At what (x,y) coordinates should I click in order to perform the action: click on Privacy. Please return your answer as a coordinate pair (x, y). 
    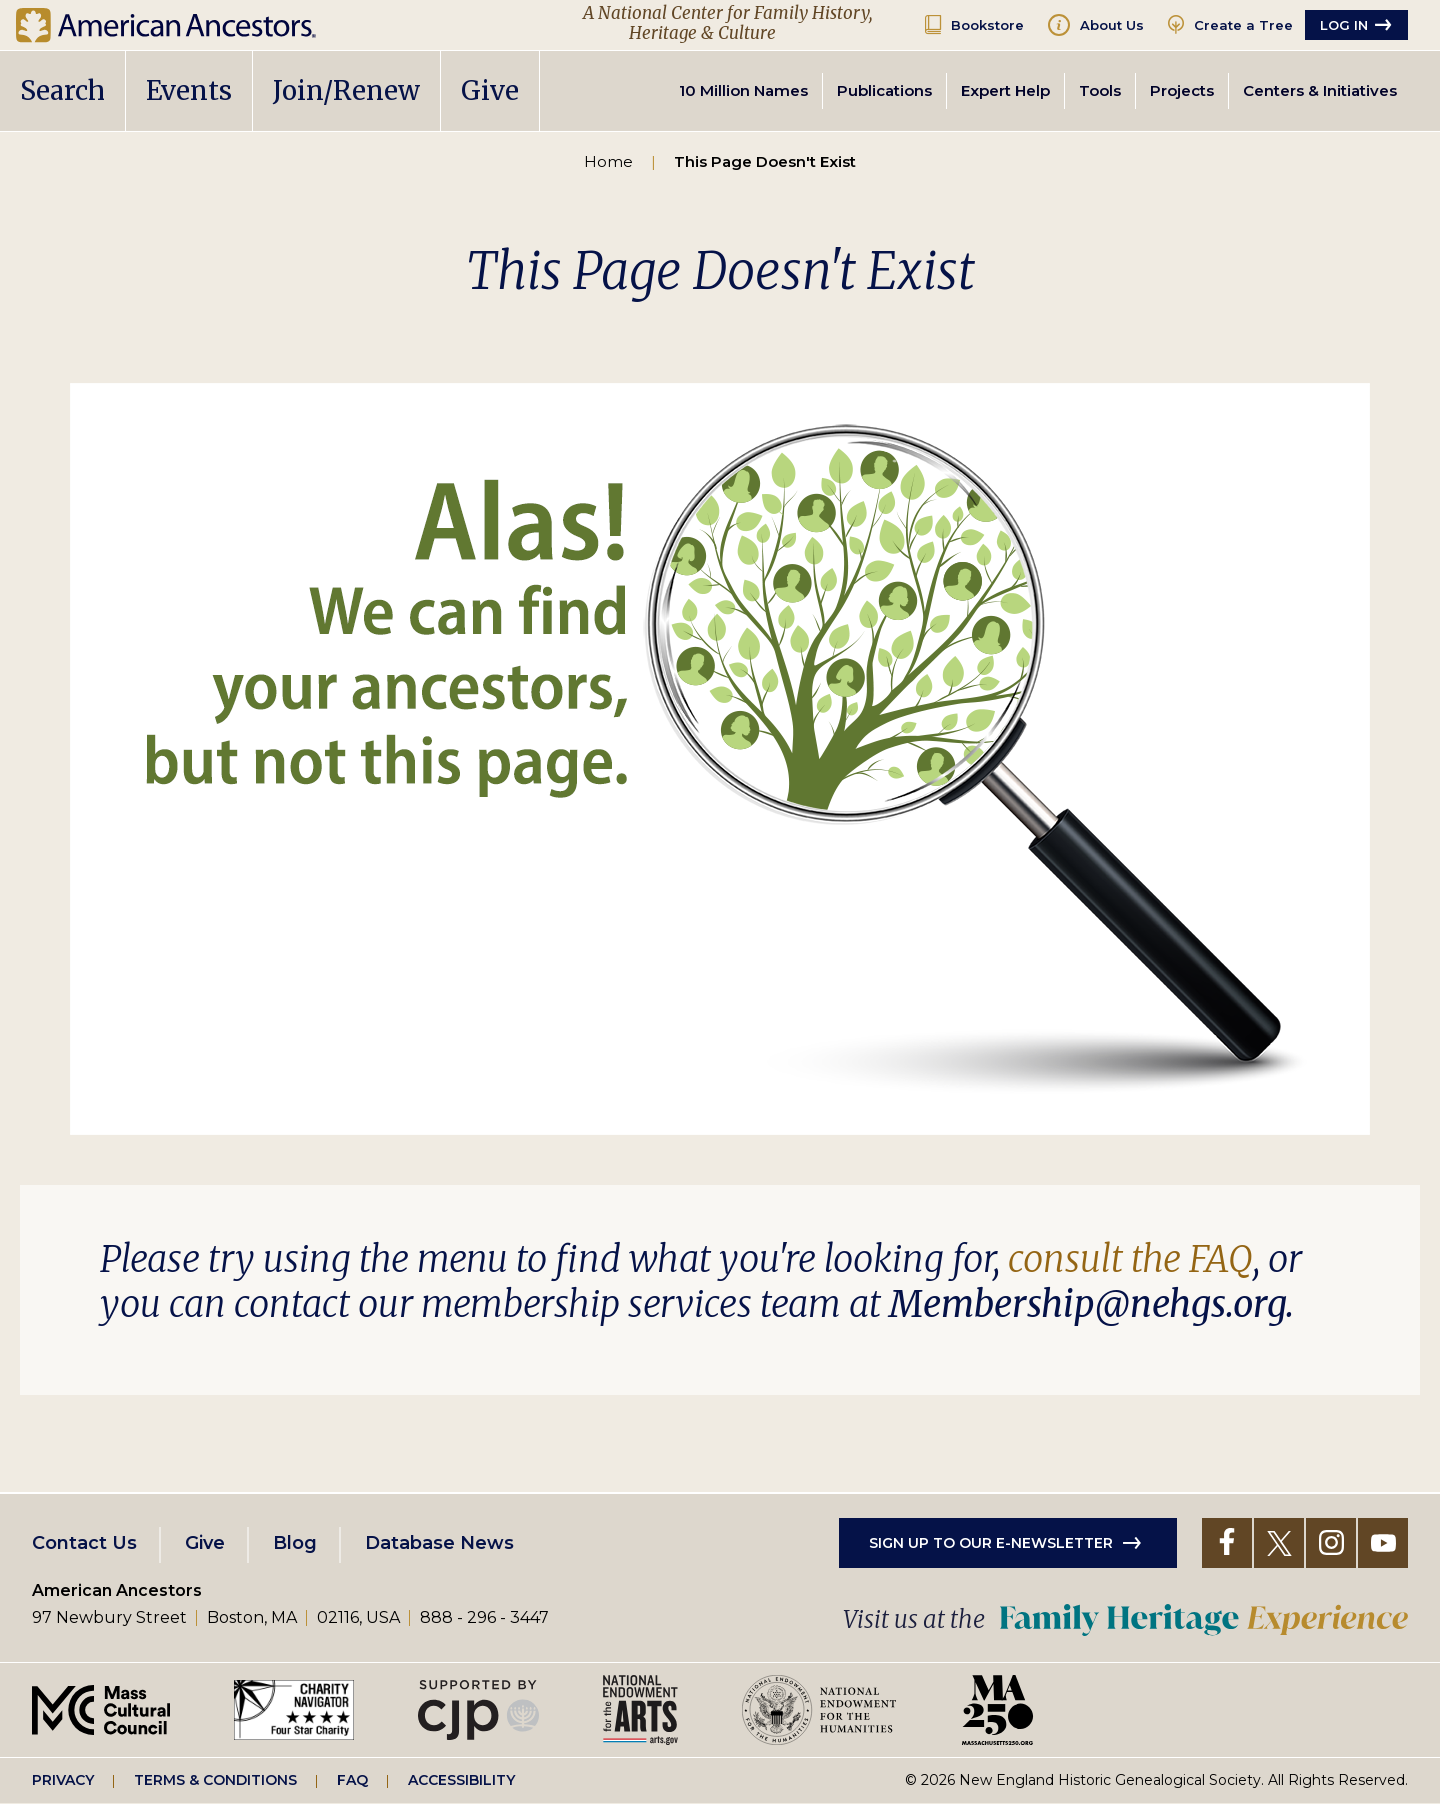
    Looking at the image, I should click on (63, 1780).